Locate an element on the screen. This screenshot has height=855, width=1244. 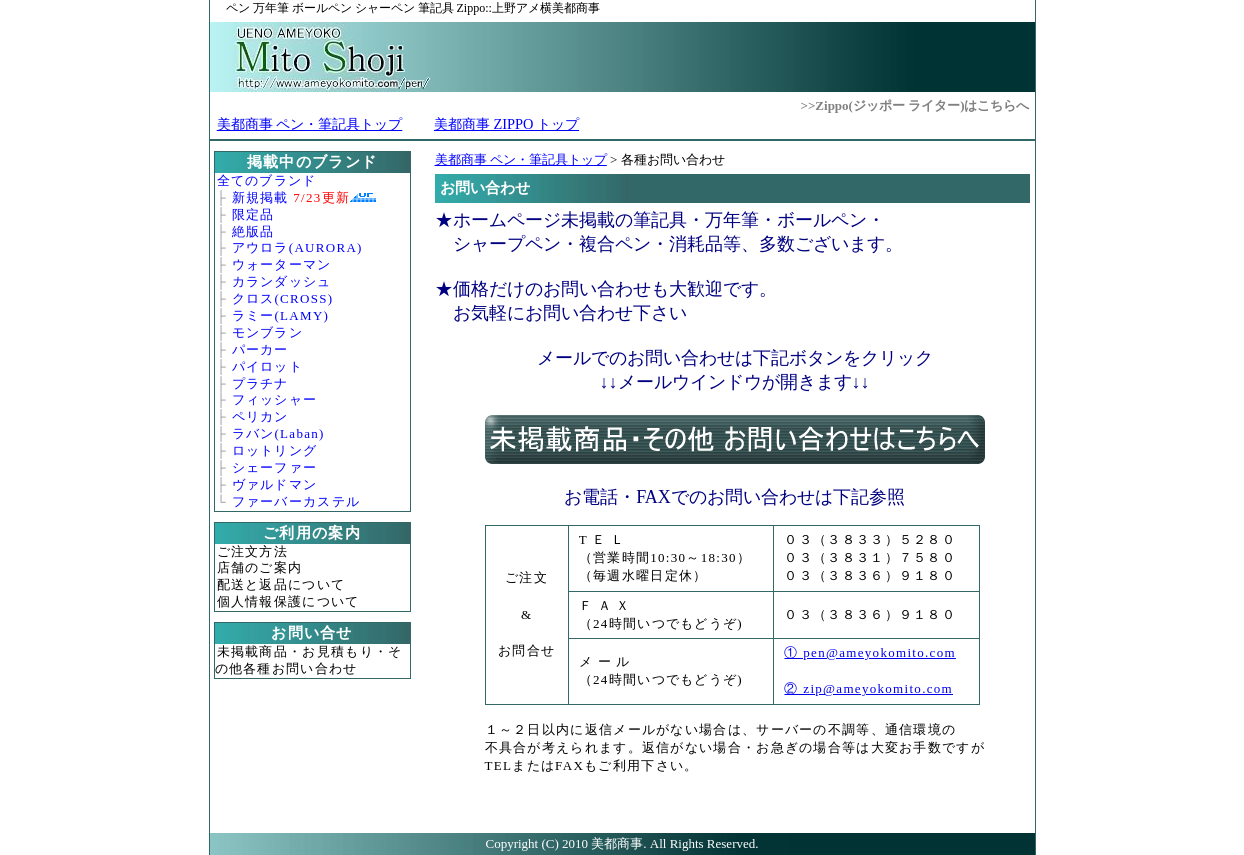
個人情報保護について is located at coordinates (288, 601).